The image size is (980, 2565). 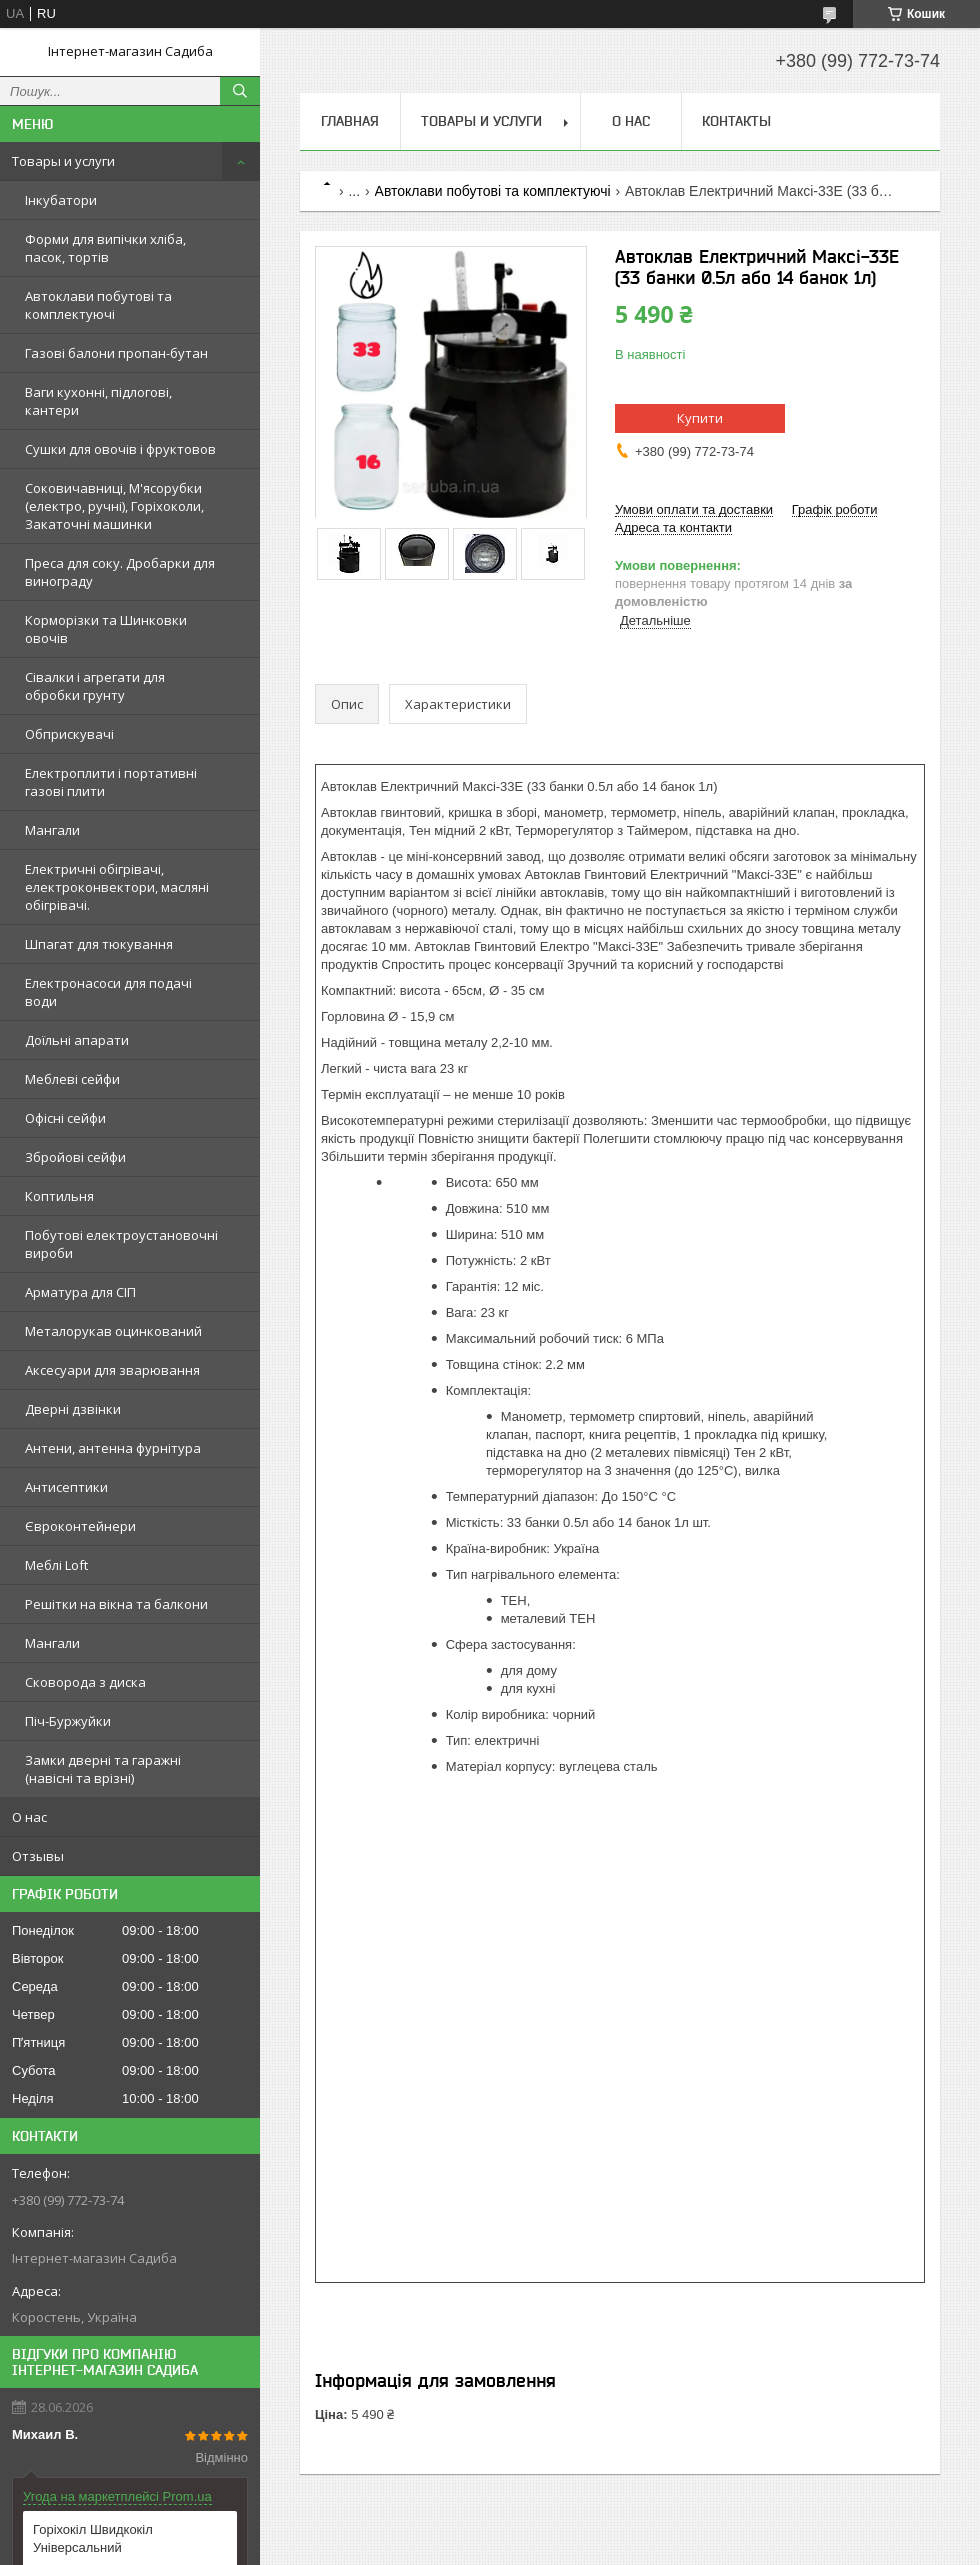 I want to click on Замки дверні та гаражні (навісні та врізні), so click(x=103, y=1769).